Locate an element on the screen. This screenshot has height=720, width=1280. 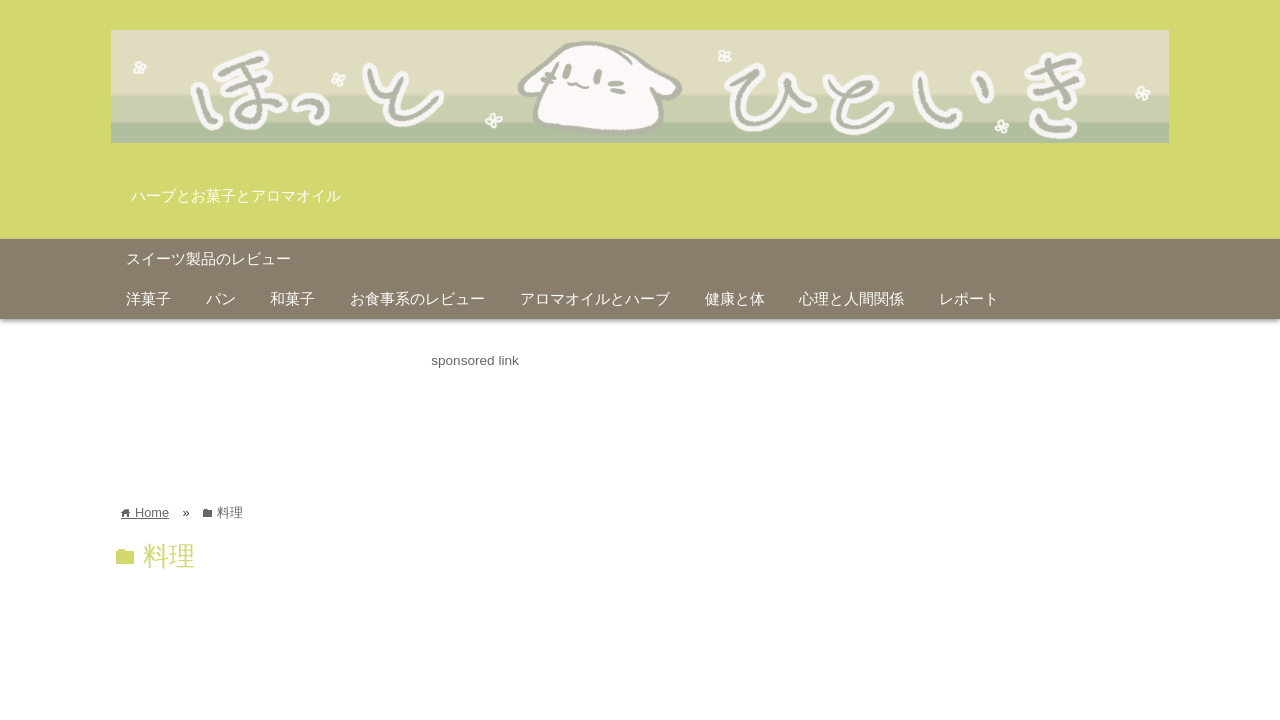
スイーツ製品のレビュー is located at coordinates (208, 258).